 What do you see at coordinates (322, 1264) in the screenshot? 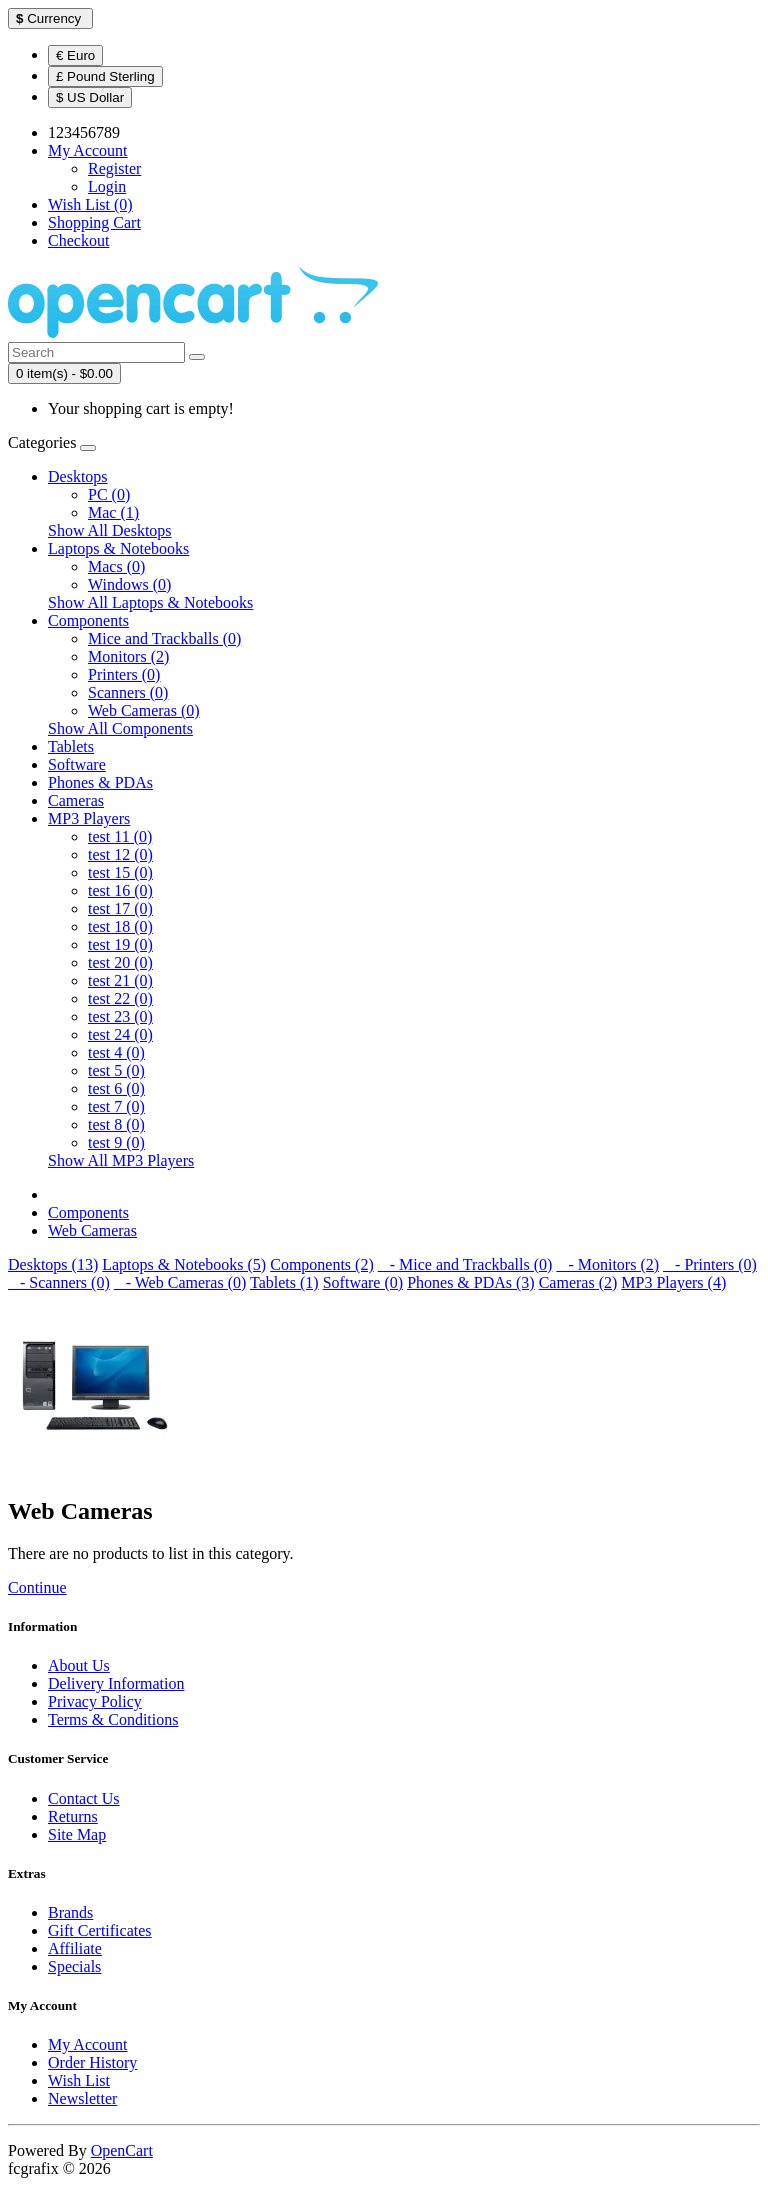
I see `Components (2)` at bounding box center [322, 1264].